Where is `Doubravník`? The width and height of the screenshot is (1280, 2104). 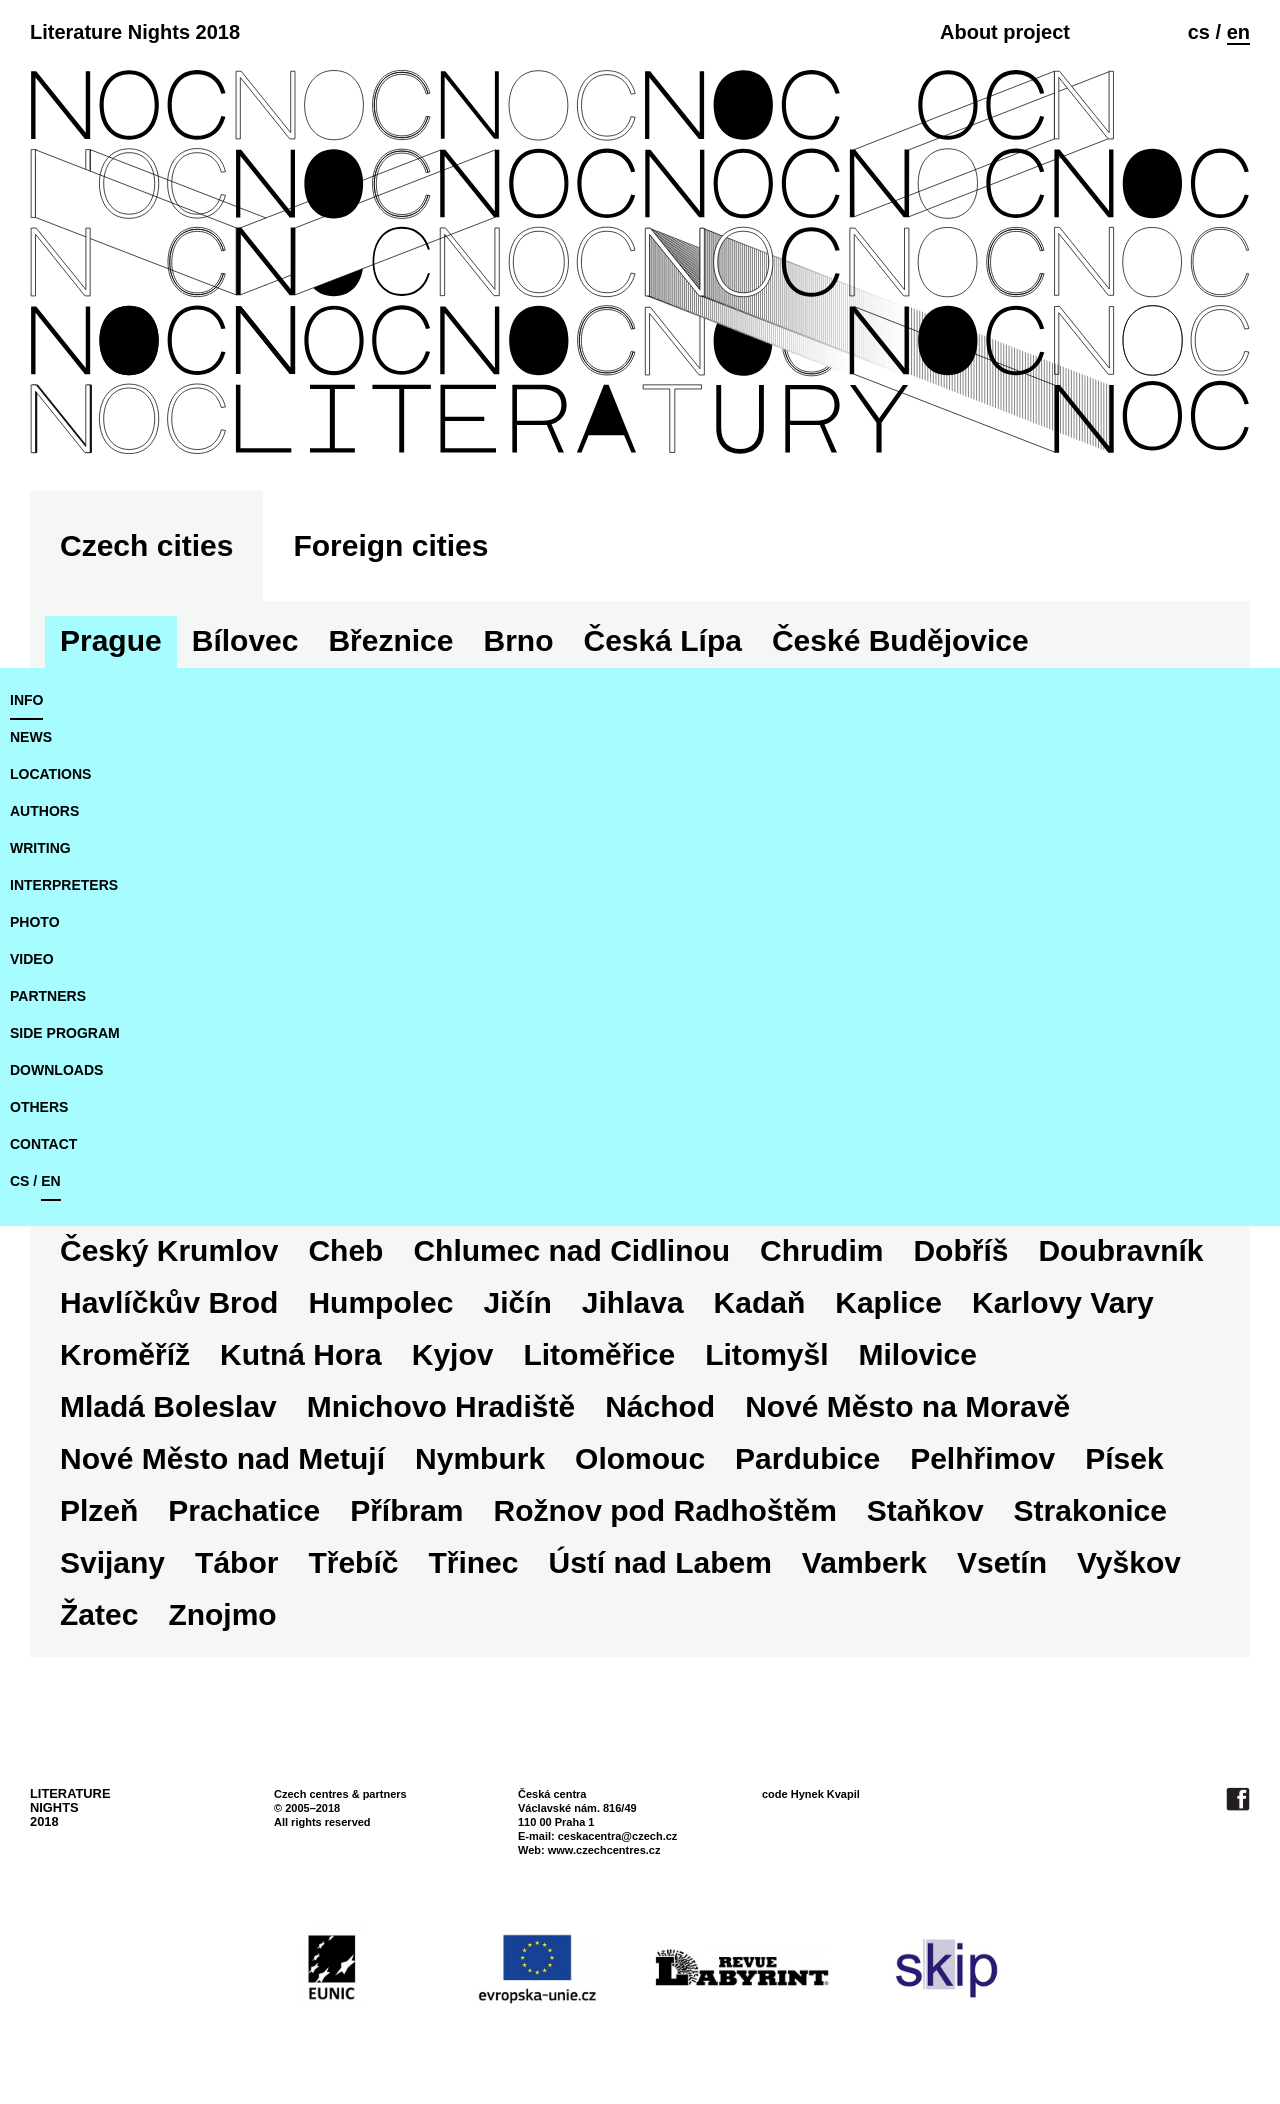
Doubravník is located at coordinates (1120, 1250).